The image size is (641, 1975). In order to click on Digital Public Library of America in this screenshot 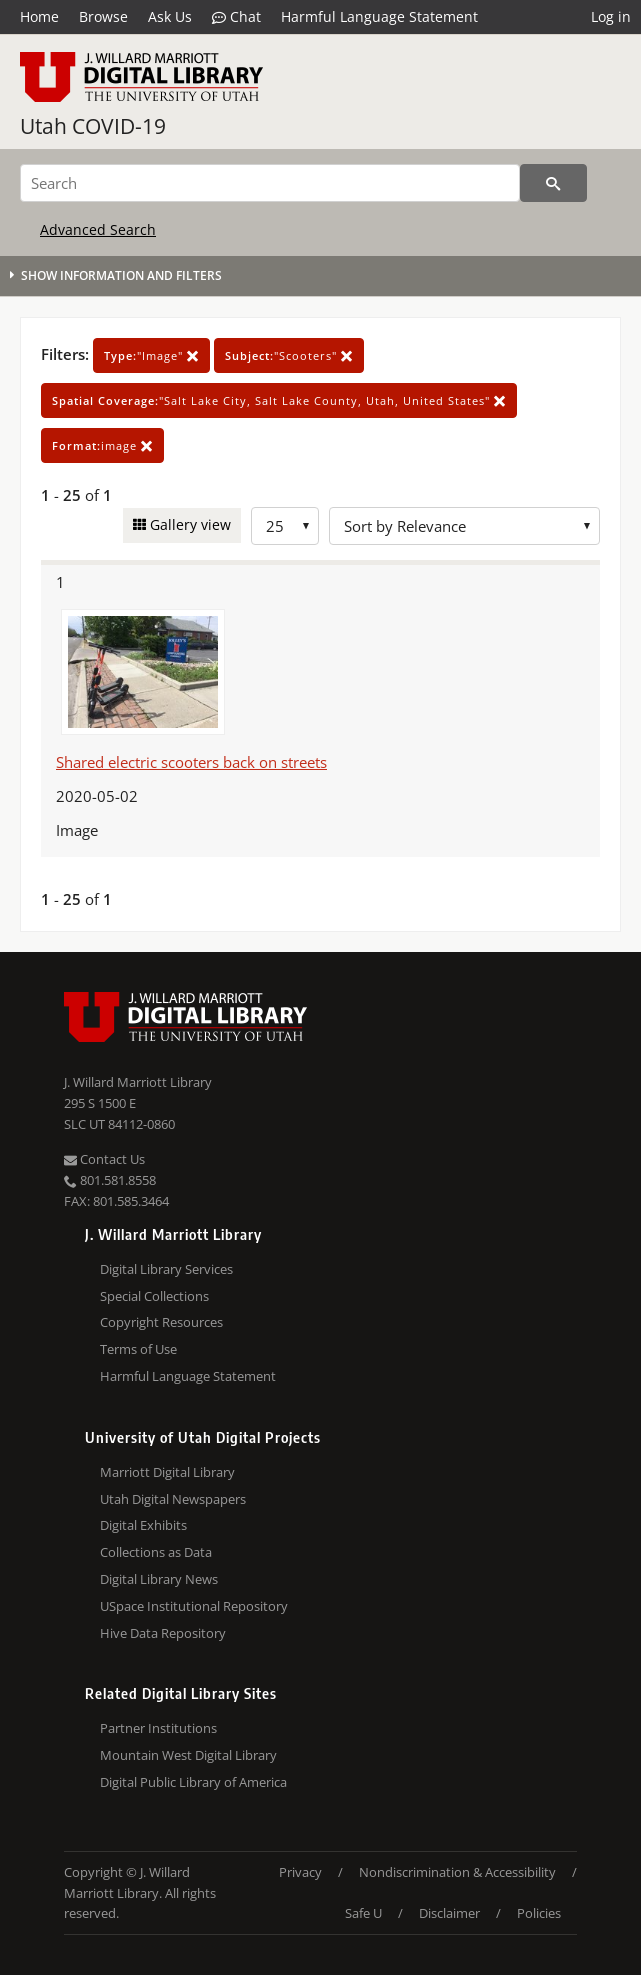, I will do `click(193, 1782)`.